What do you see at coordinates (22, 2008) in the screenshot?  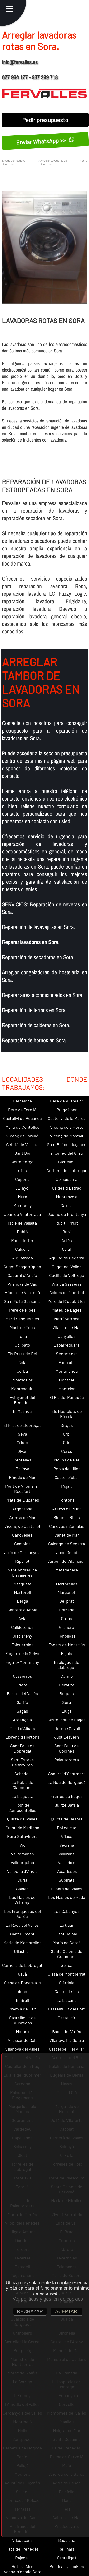 I see `Premià de Dalt` at bounding box center [22, 2008].